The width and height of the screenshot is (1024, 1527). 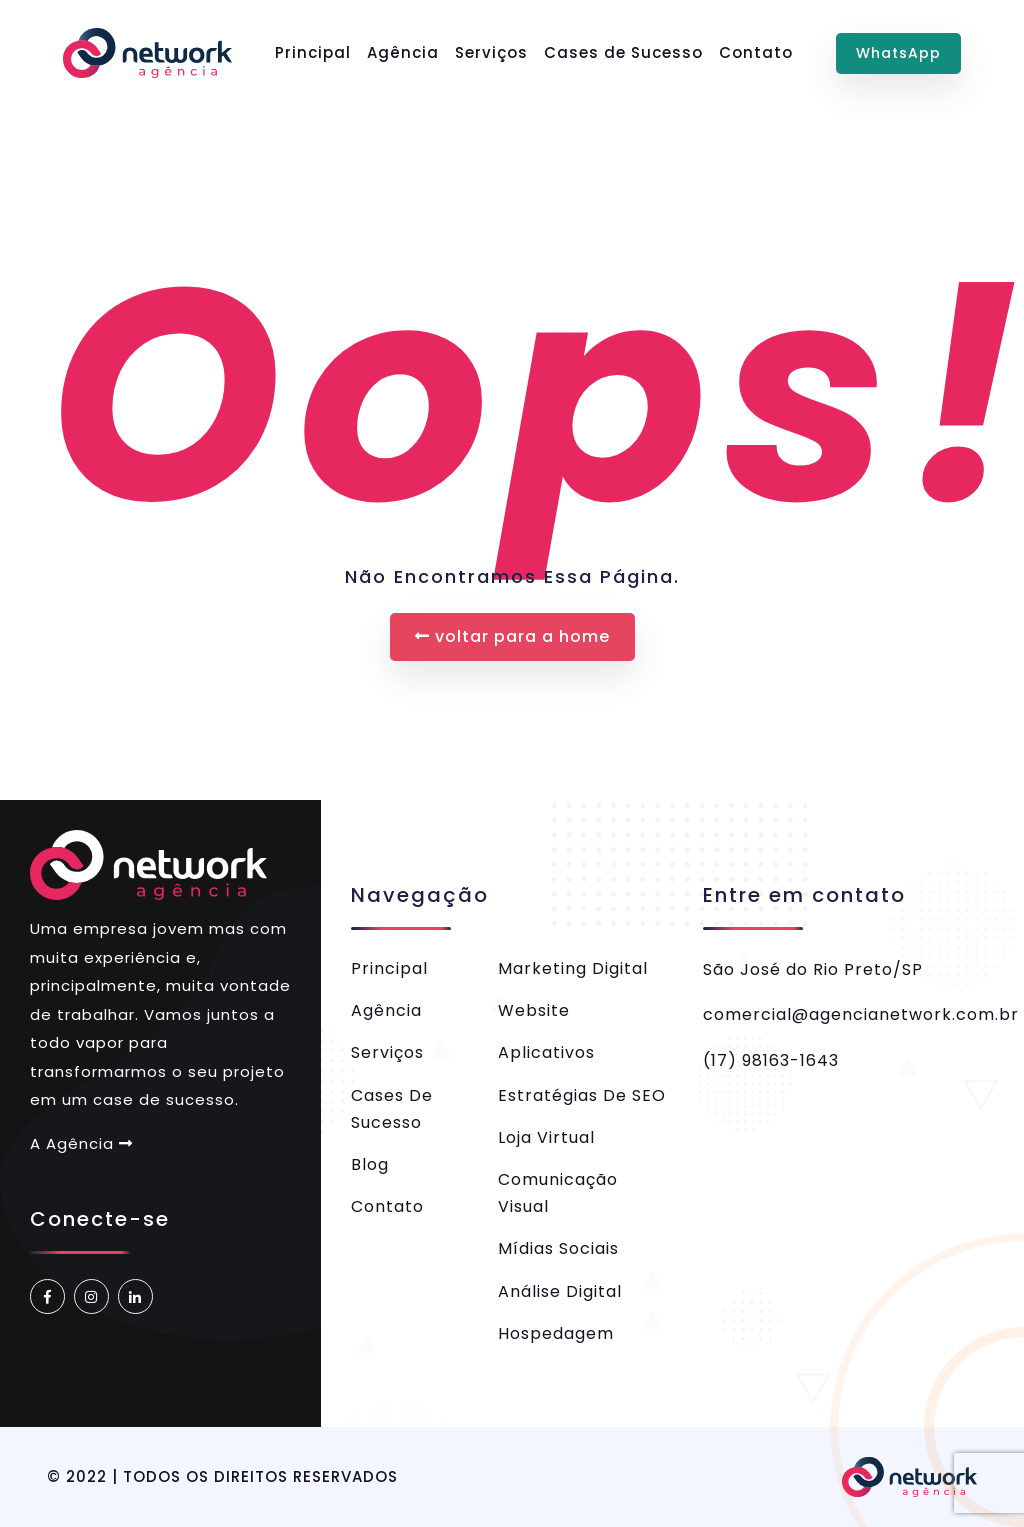 What do you see at coordinates (556, 1333) in the screenshot?
I see `Hospedagem` at bounding box center [556, 1333].